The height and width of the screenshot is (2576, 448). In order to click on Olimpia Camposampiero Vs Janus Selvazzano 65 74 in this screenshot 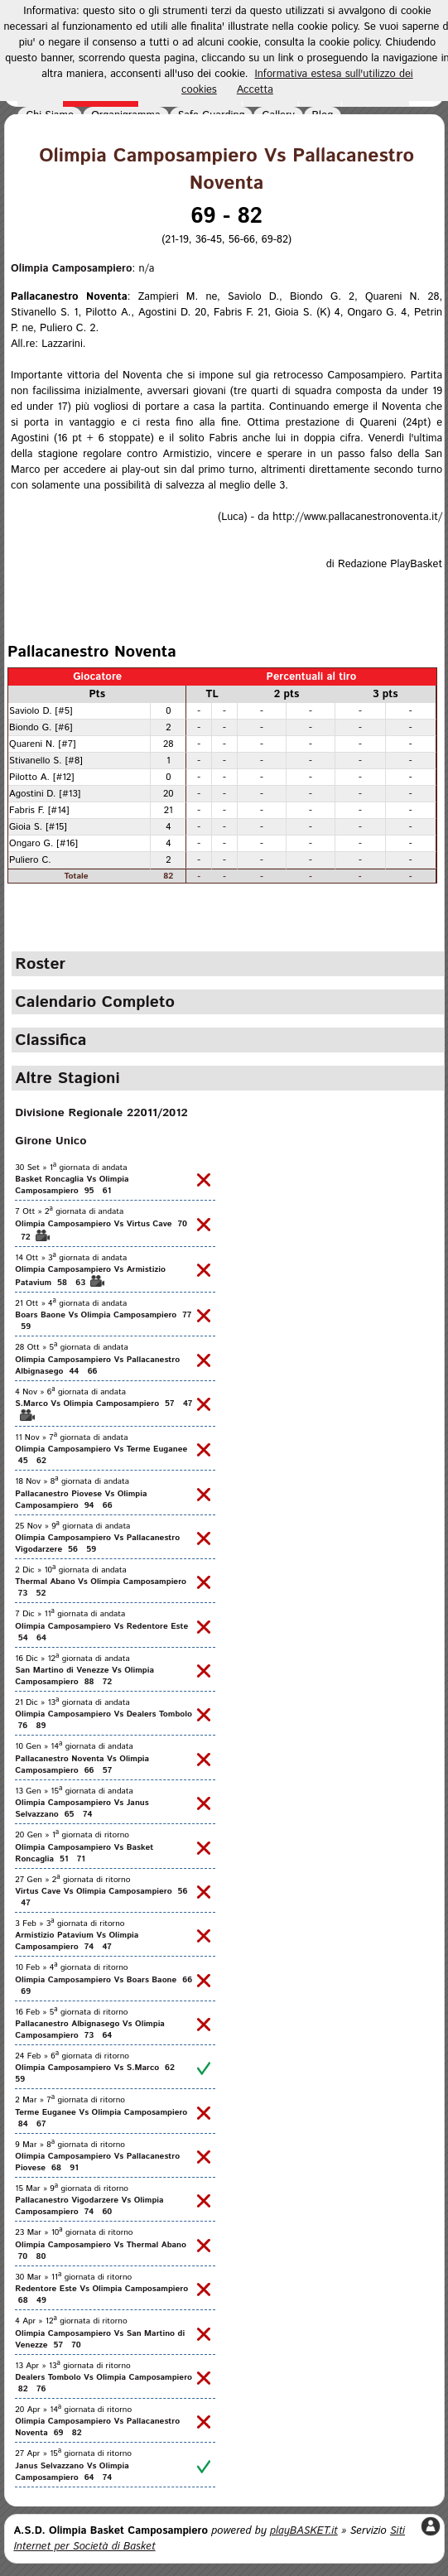, I will do `click(81, 1808)`.